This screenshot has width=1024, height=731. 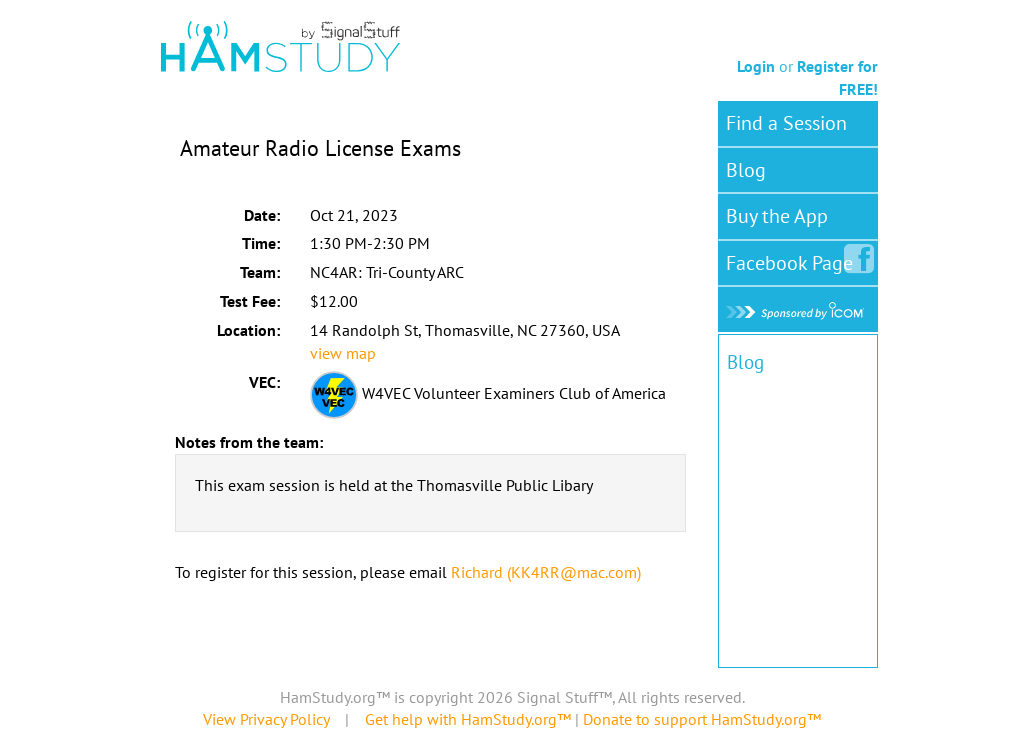 I want to click on Find a Session, so click(x=786, y=123).